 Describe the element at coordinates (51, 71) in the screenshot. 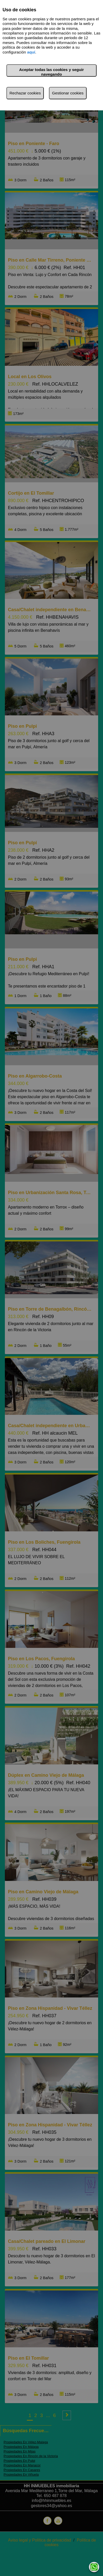

I see `Aceptar todas las cookies y seguir navegando` at that location.